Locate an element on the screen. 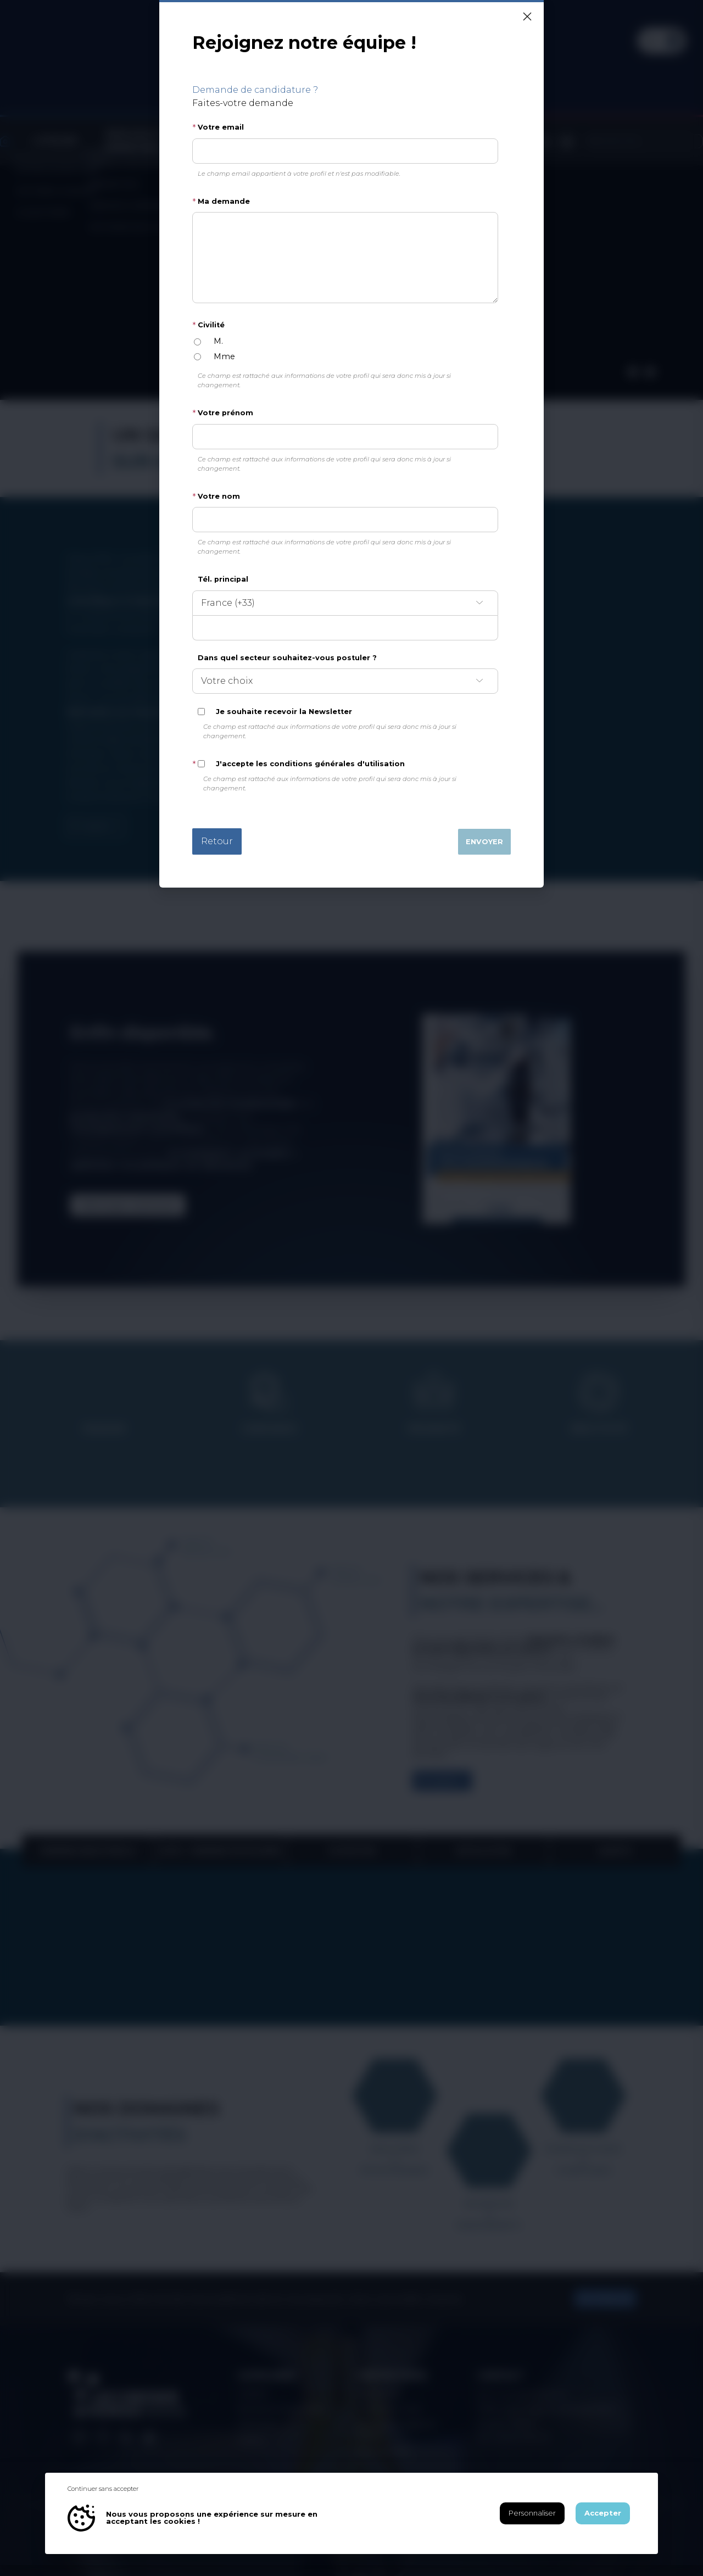  Envoyer is located at coordinates (484, 842).